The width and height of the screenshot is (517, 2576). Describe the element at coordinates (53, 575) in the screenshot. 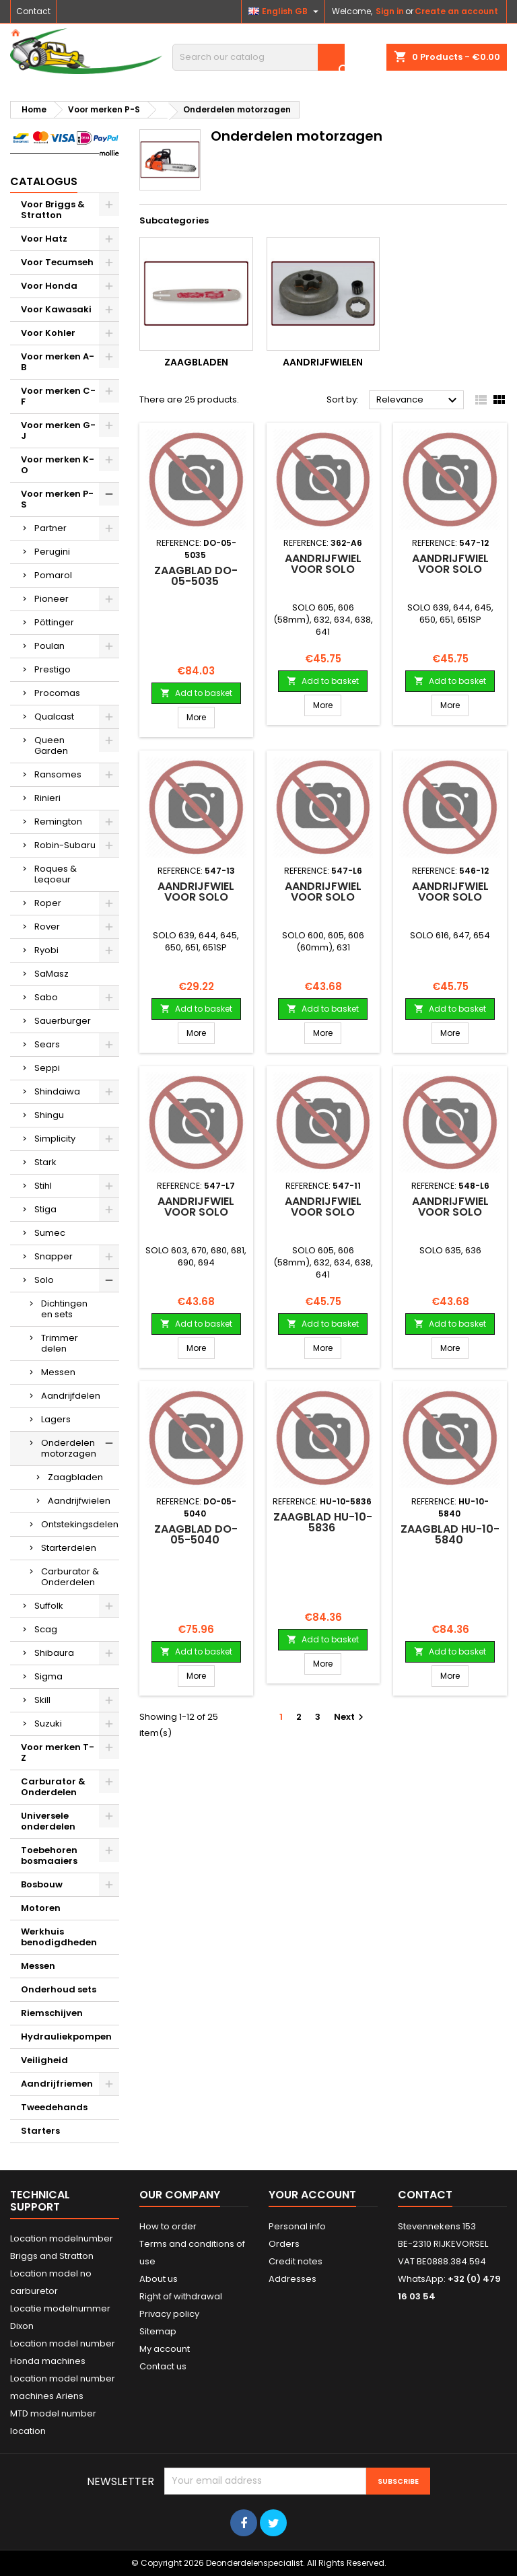

I see `Pomarol` at that location.